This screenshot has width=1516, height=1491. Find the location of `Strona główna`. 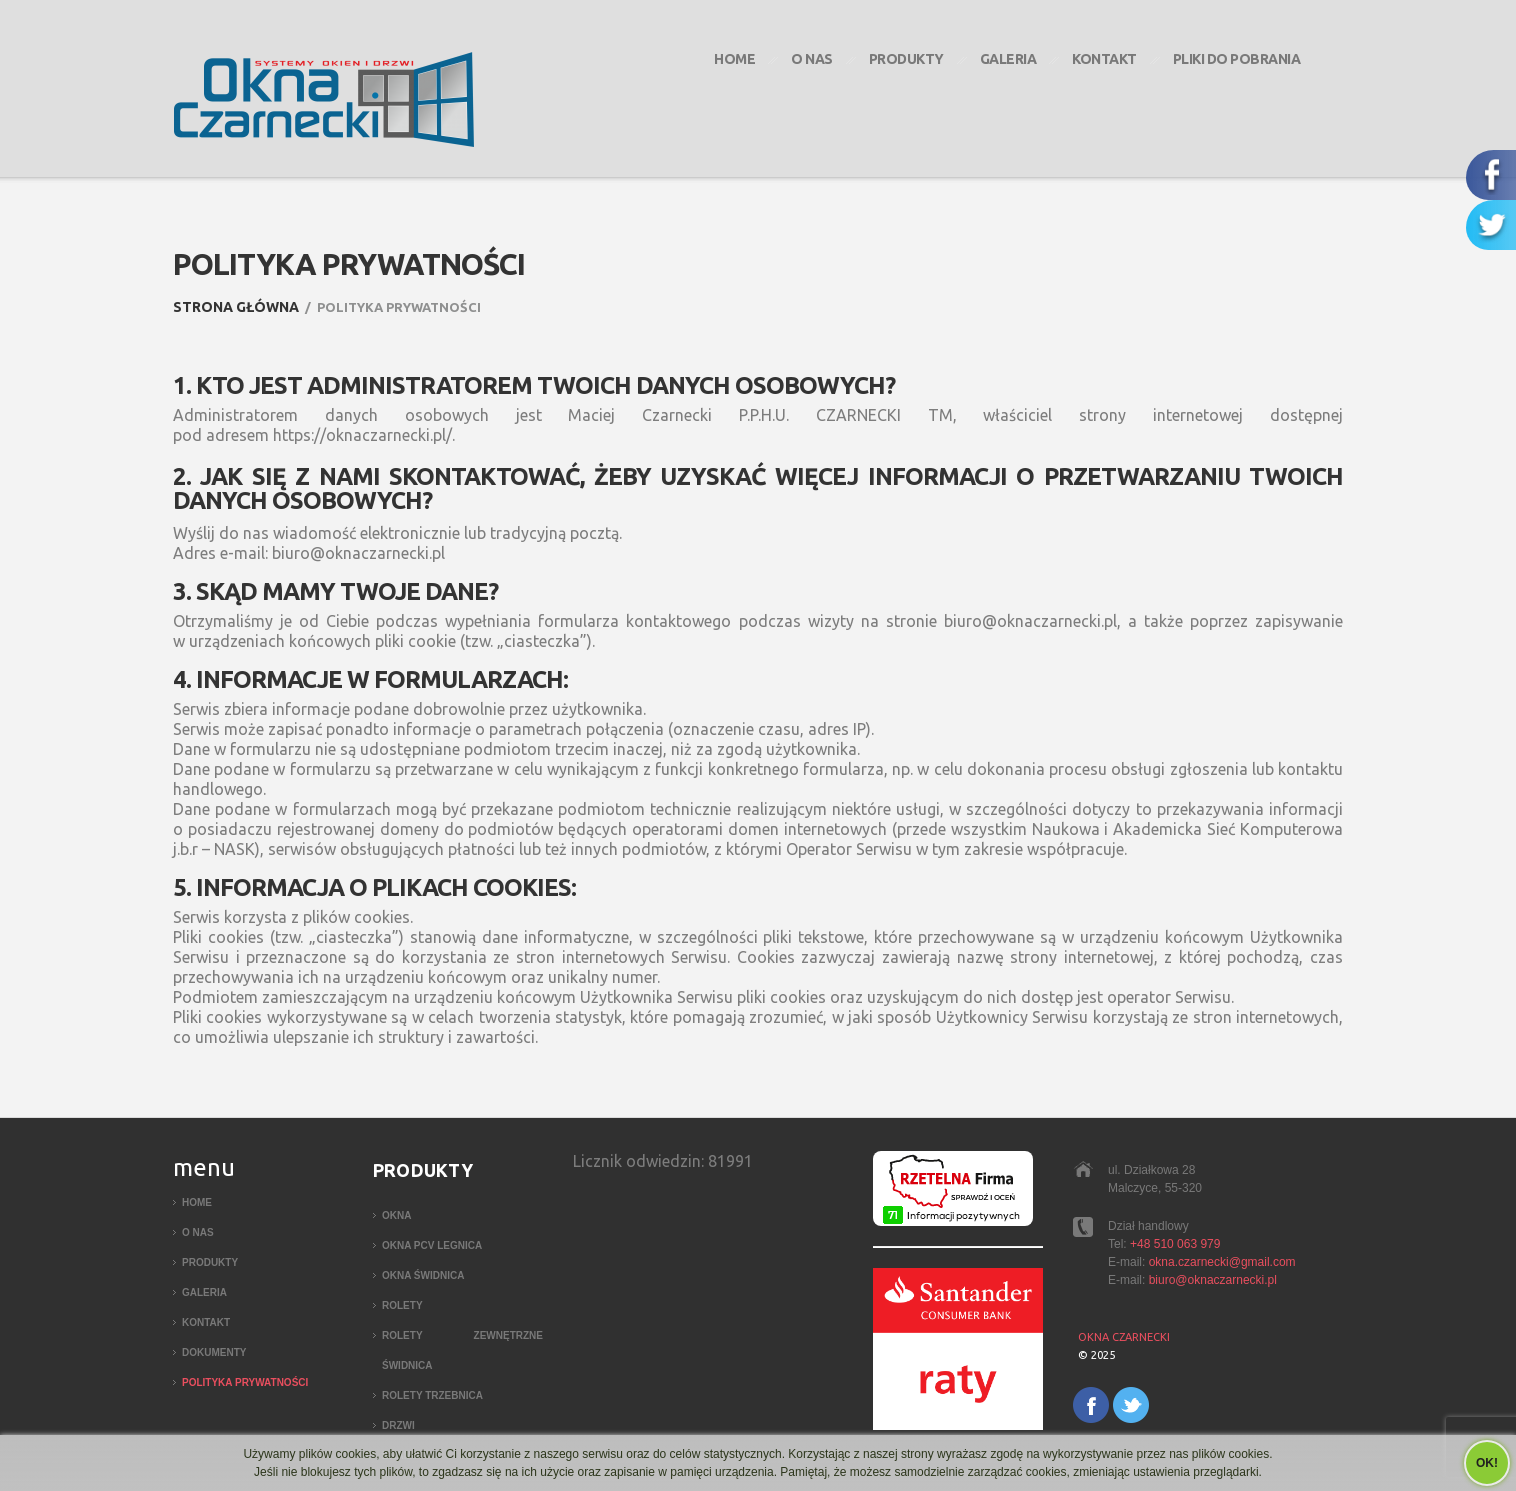

Strona główna is located at coordinates (236, 307).